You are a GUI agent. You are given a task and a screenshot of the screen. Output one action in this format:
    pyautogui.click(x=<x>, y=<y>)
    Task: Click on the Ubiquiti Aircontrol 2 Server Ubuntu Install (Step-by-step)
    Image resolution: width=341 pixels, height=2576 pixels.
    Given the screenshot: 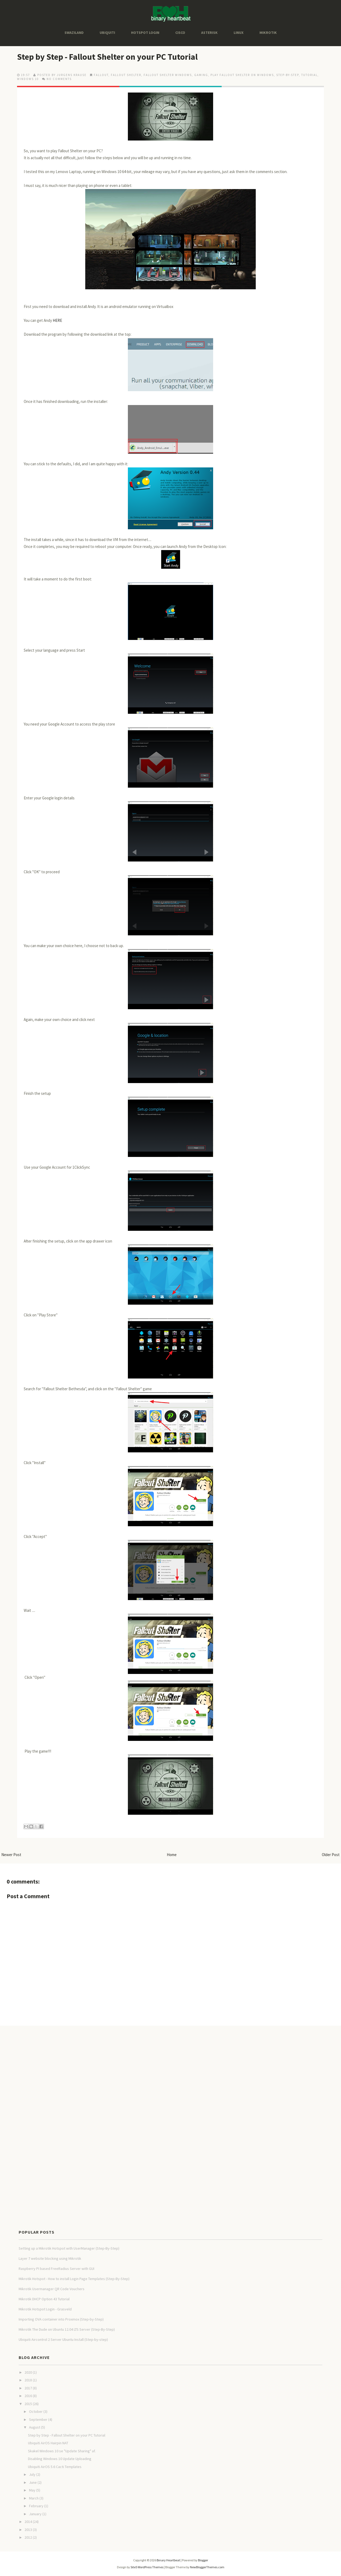 What is the action you would take?
    pyautogui.click(x=63, y=2339)
    